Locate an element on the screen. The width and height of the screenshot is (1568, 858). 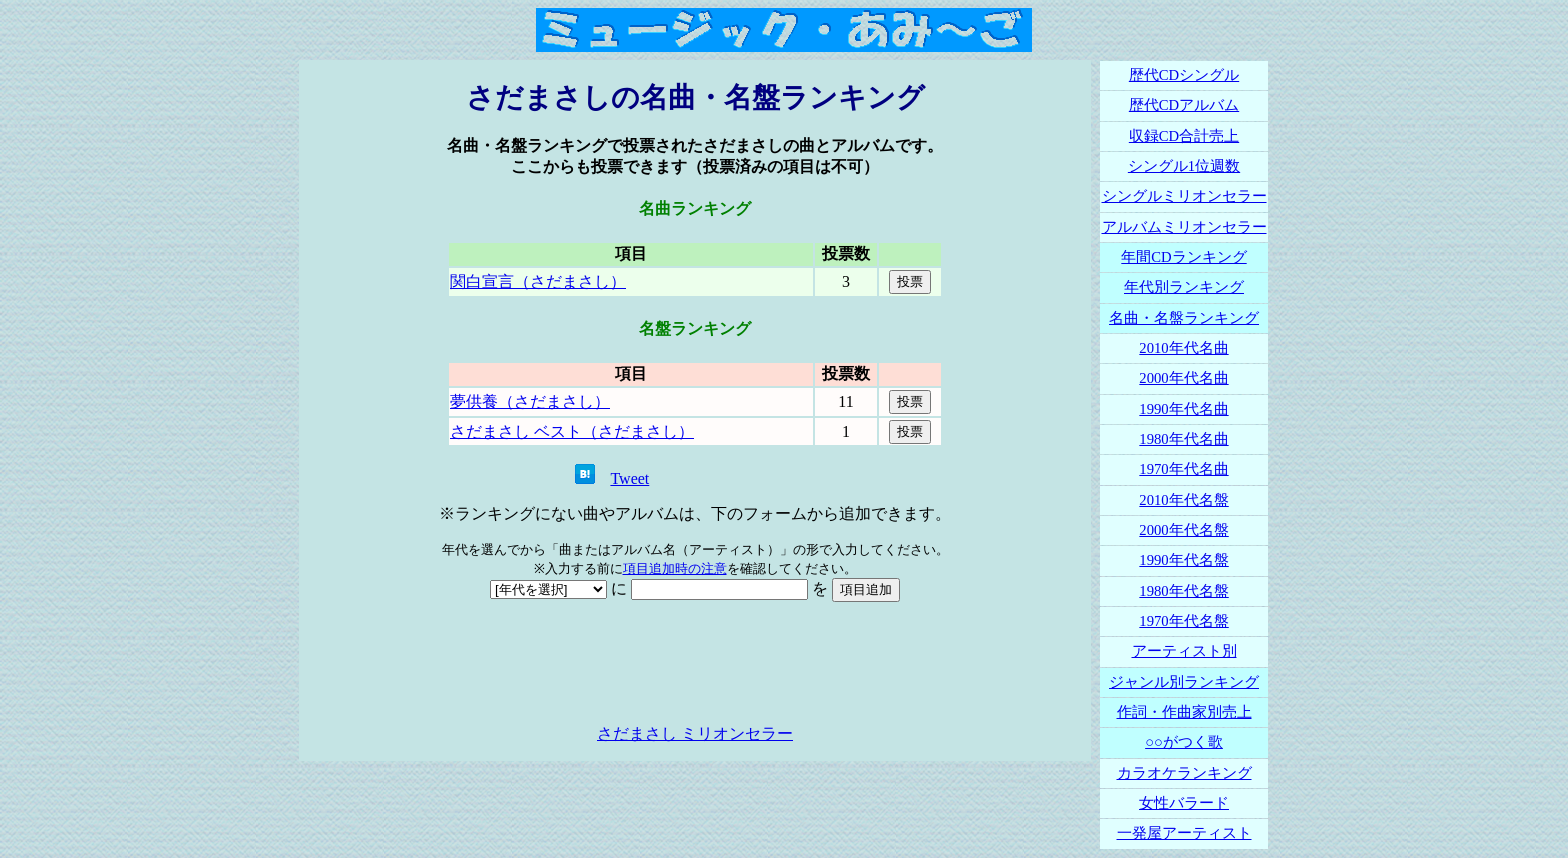
年代別ランキング is located at coordinates (1184, 287).